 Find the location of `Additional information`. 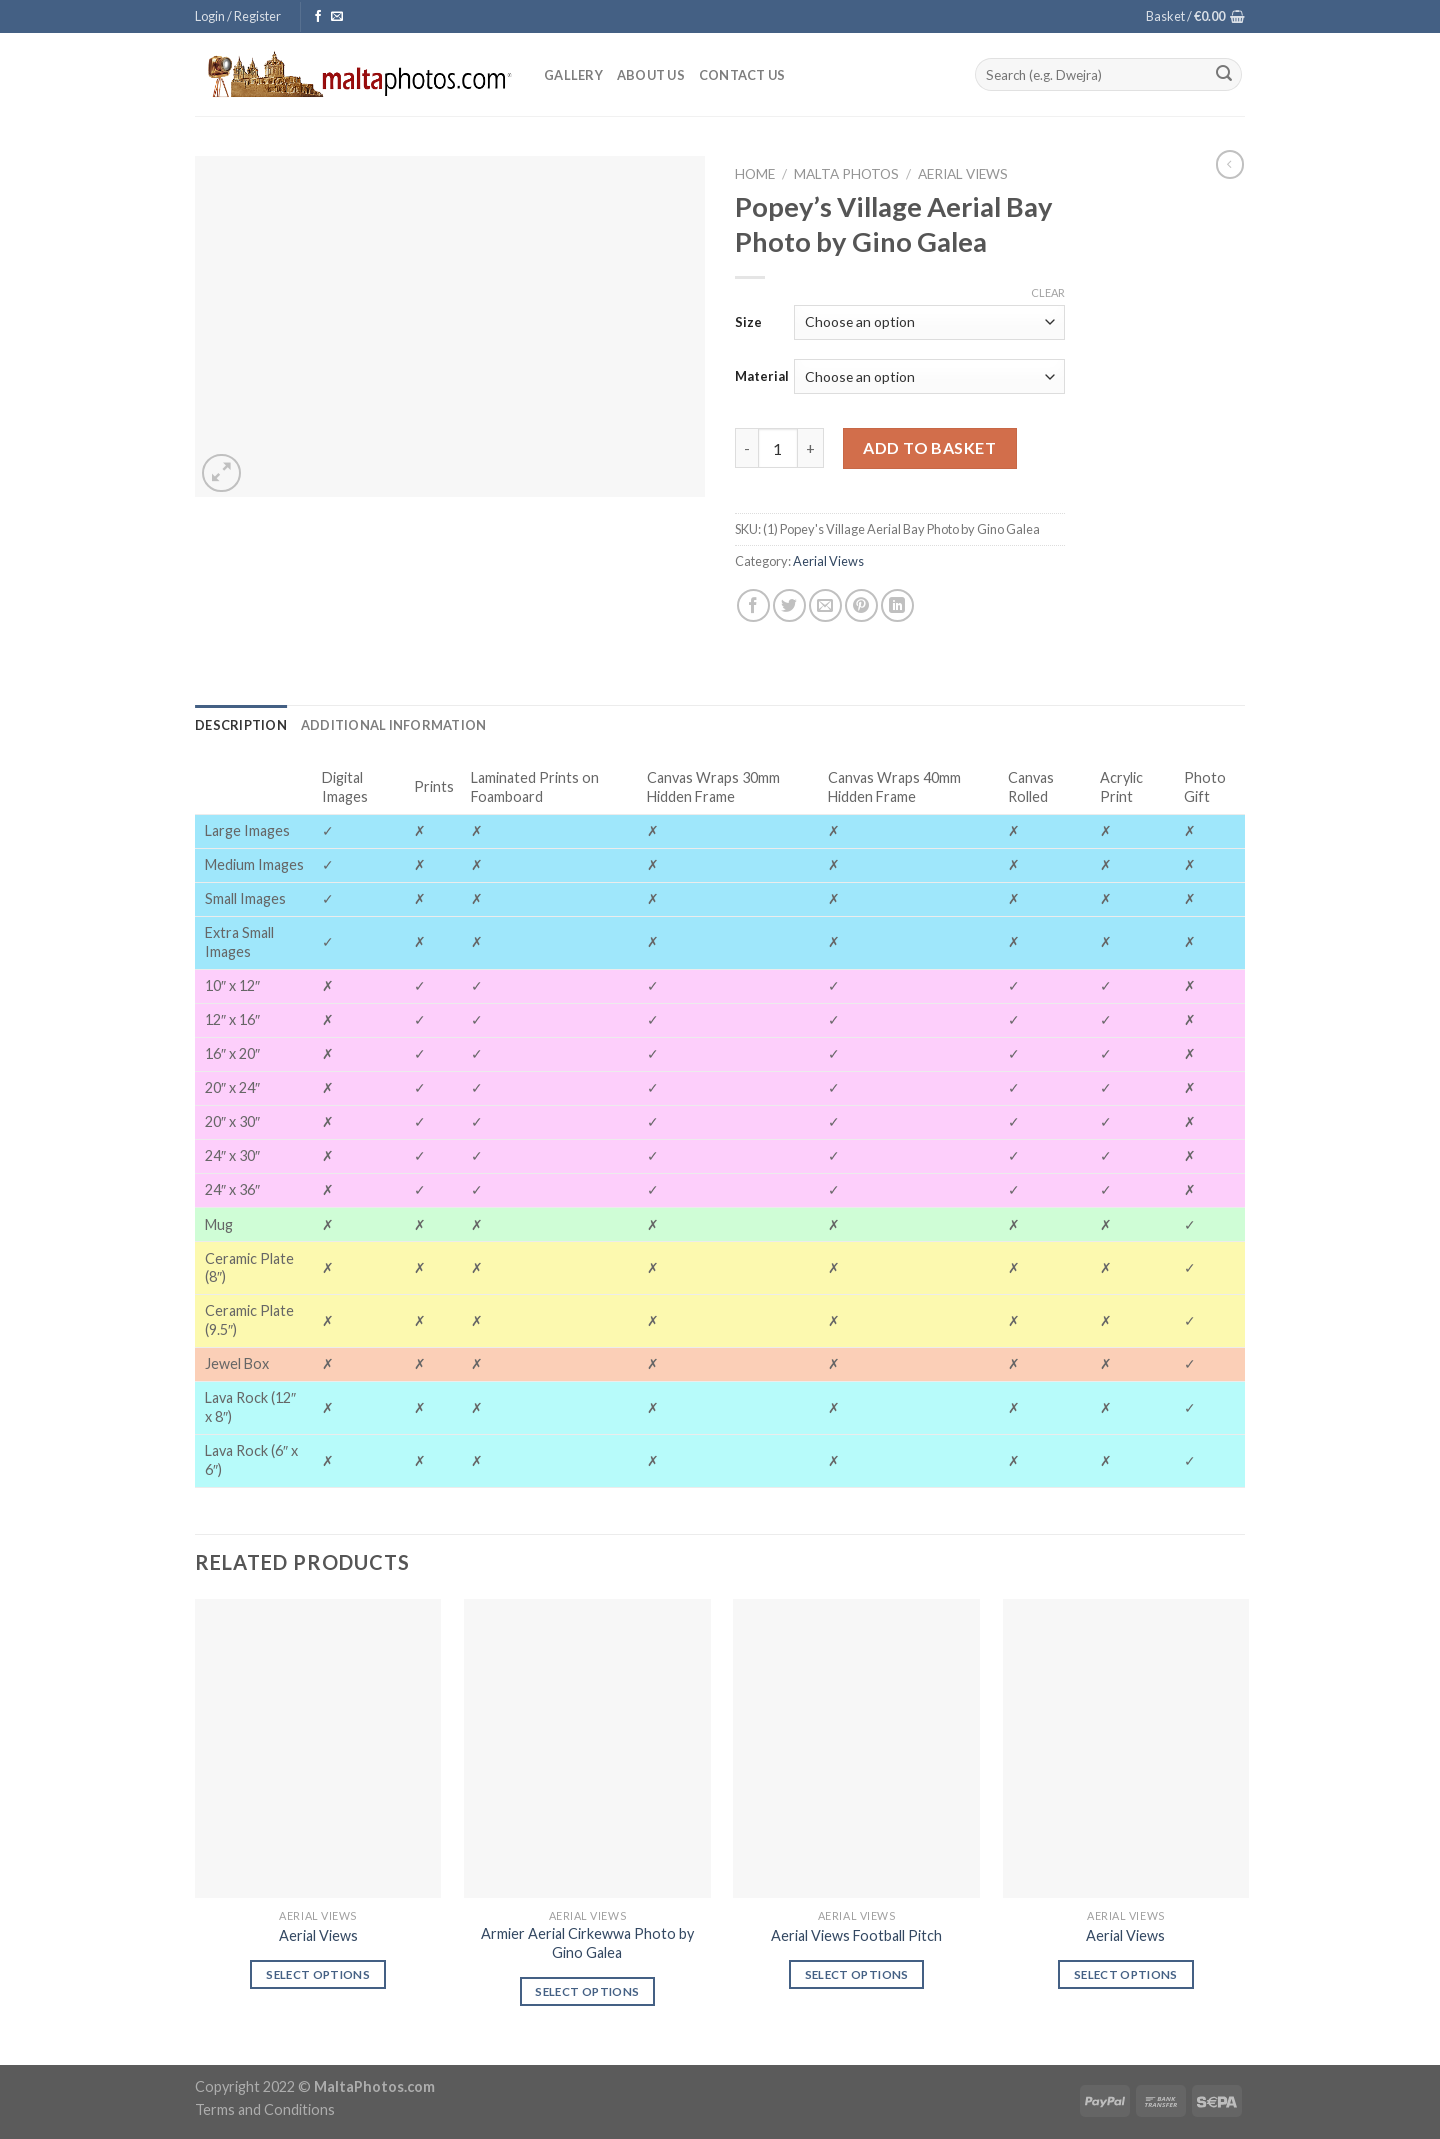

Additional information is located at coordinates (394, 725).